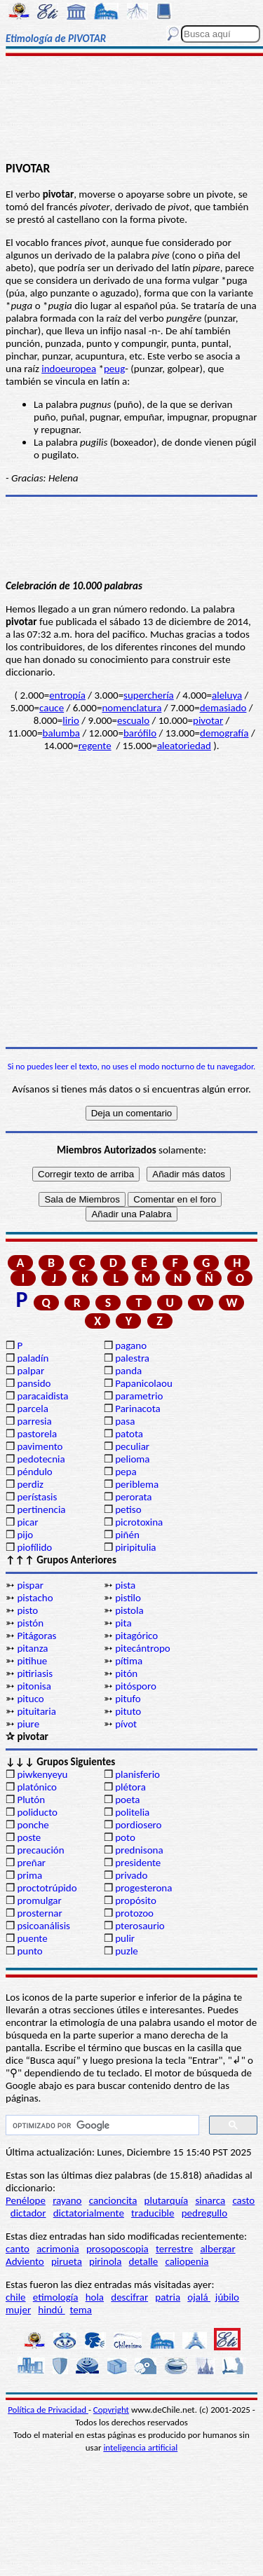 The height and width of the screenshot is (2576, 263). What do you see at coordinates (95, 2297) in the screenshot?
I see `hola` at bounding box center [95, 2297].